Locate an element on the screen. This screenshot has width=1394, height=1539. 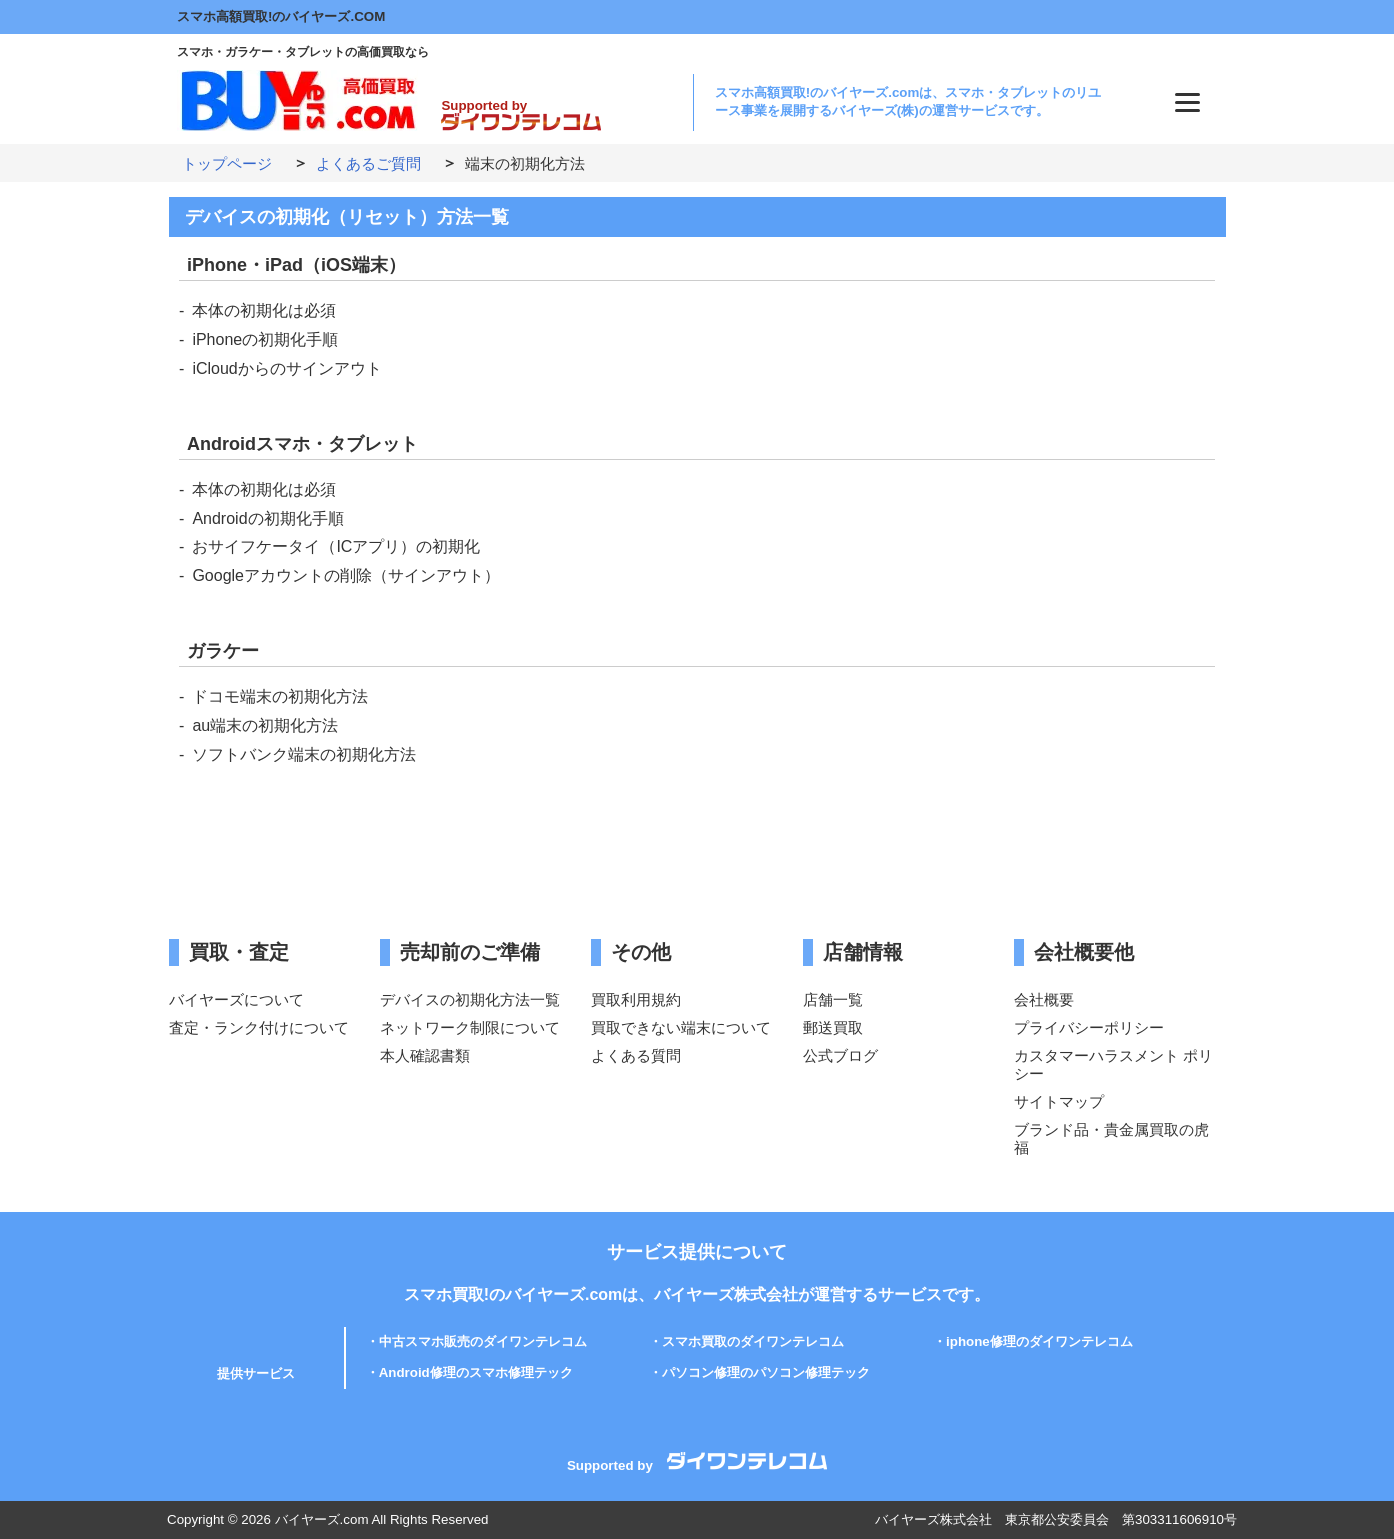
PAGE TOP is located at coordinates (1352, 1473).